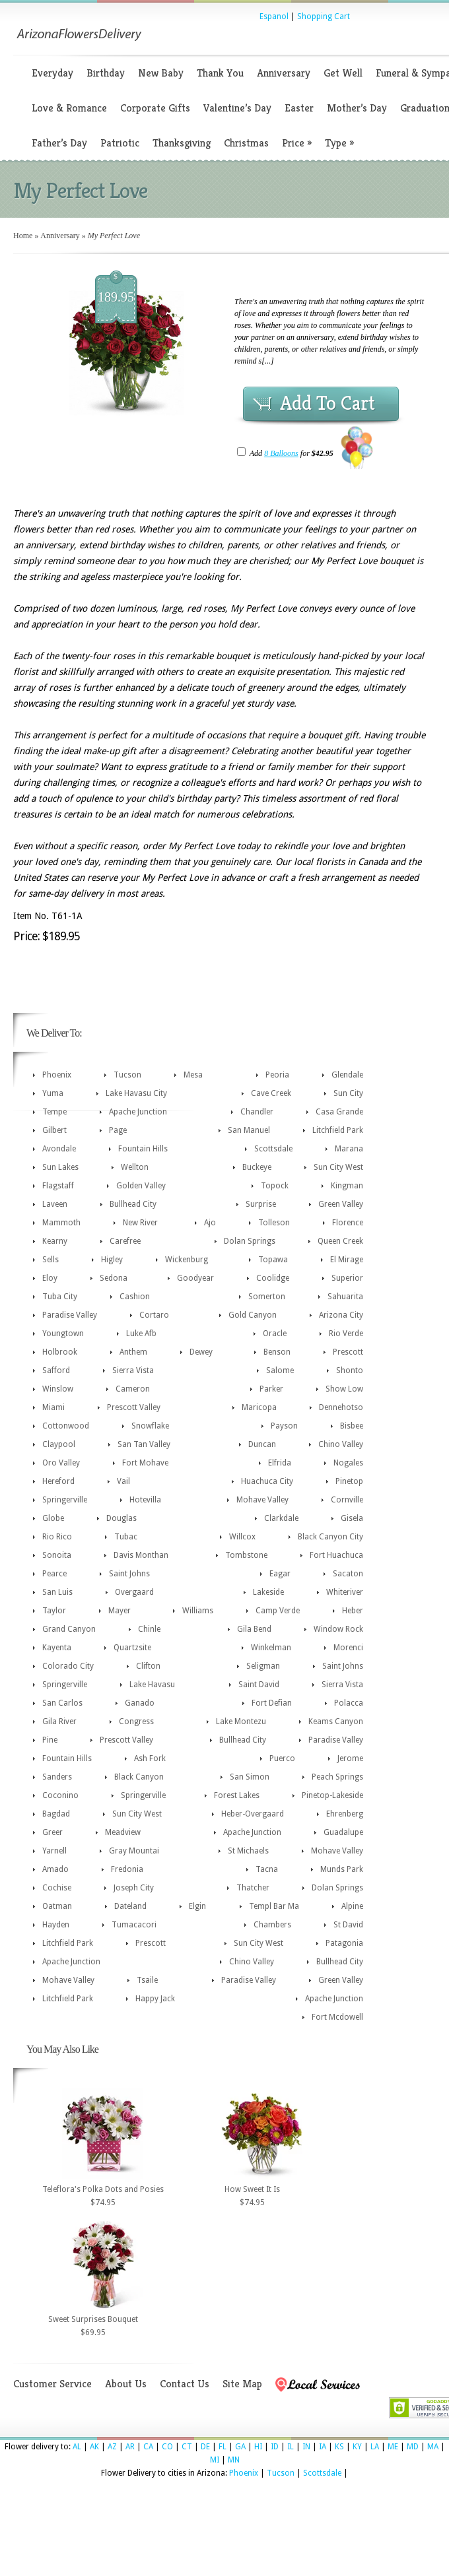 Image resolution: width=449 pixels, height=2576 pixels. I want to click on Munds Park, so click(341, 1869).